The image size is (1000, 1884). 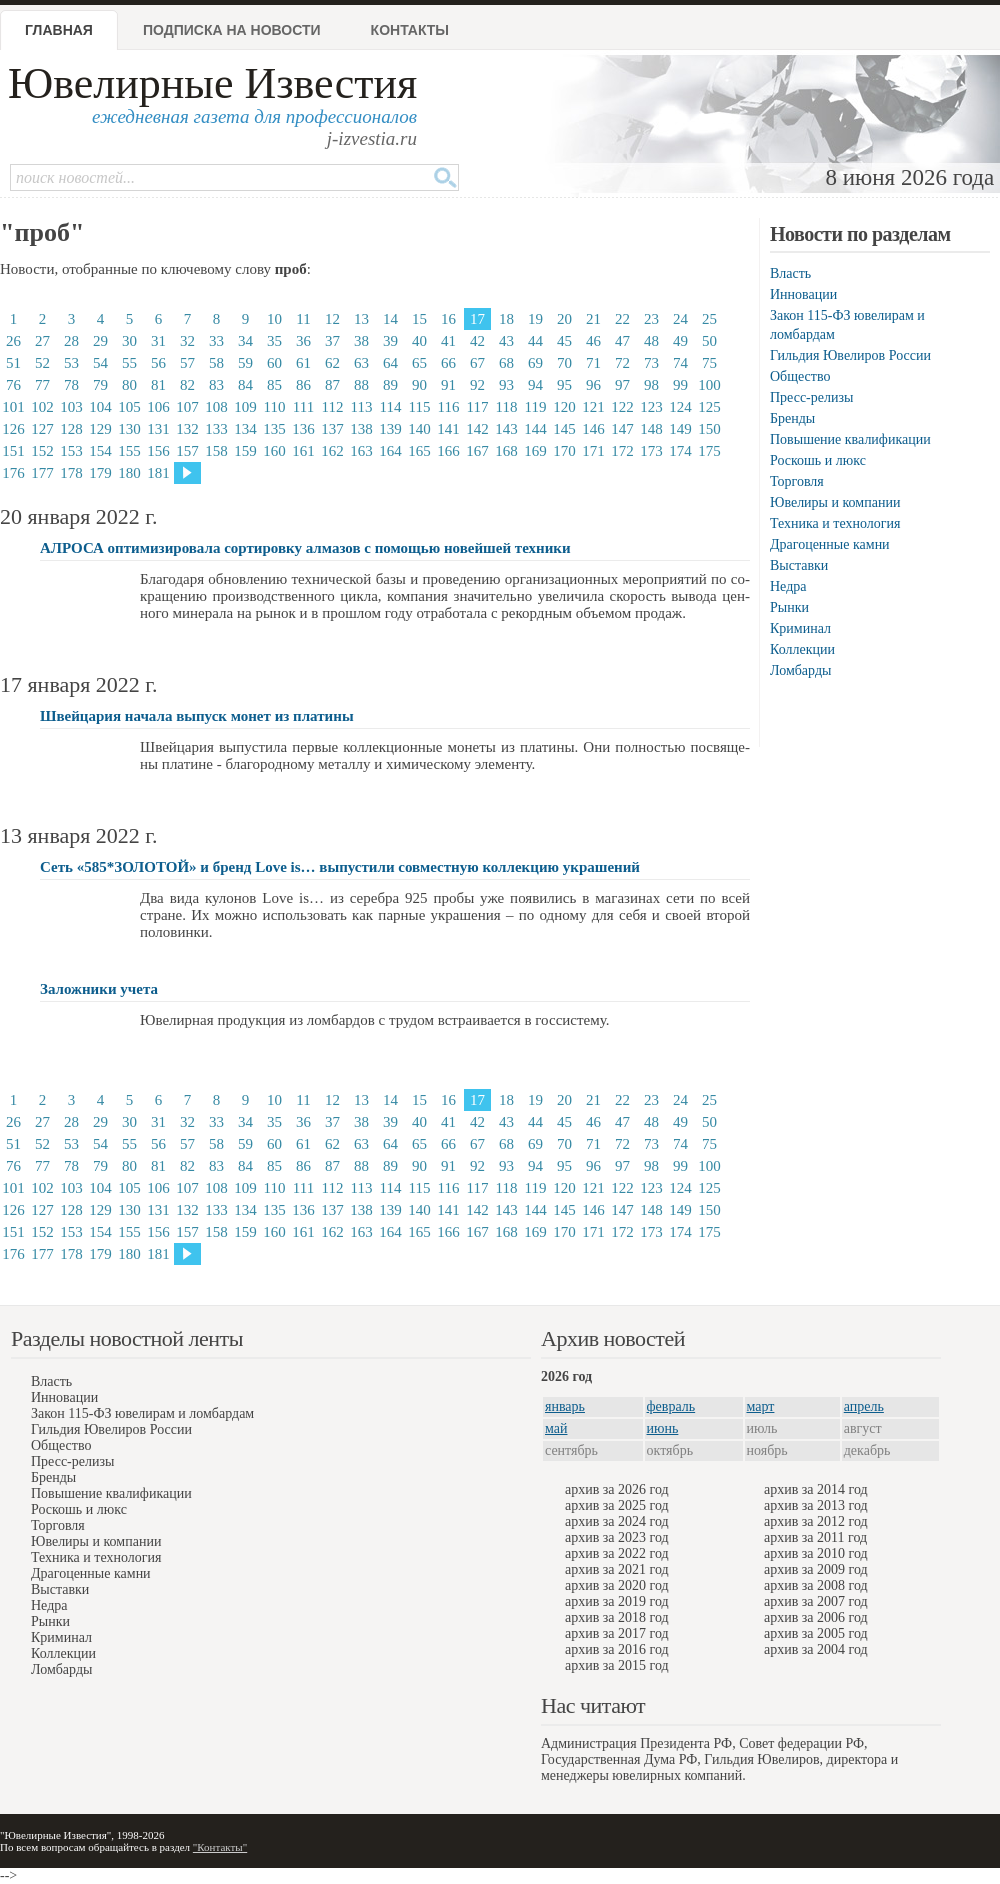 What do you see at coordinates (274, 429) in the screenshot?
I see `135` at bounding box center [274, 429].